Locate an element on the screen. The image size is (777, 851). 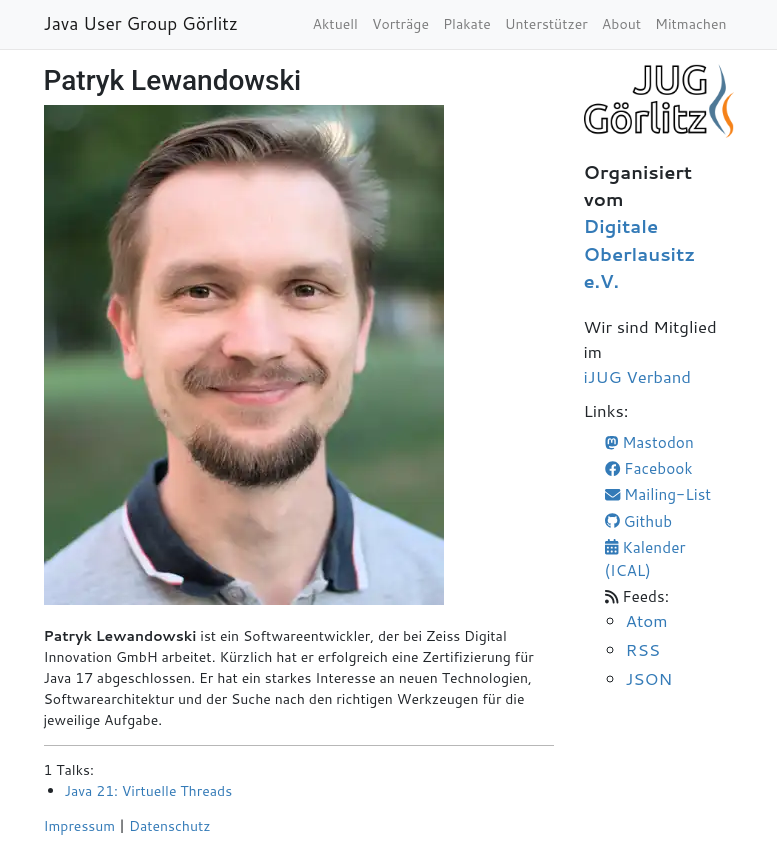
RSS is located at coordinates (643, 649).